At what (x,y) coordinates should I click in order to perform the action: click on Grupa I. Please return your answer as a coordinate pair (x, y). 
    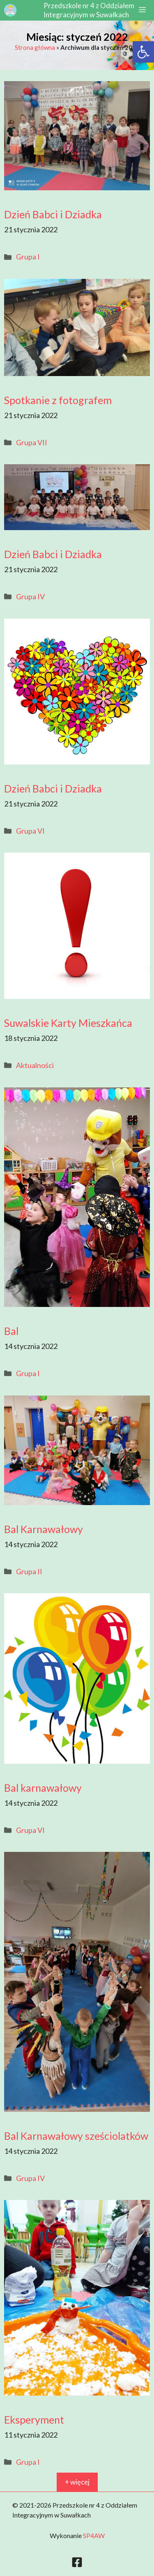
    Looking at the image, I should click on (28, 256).